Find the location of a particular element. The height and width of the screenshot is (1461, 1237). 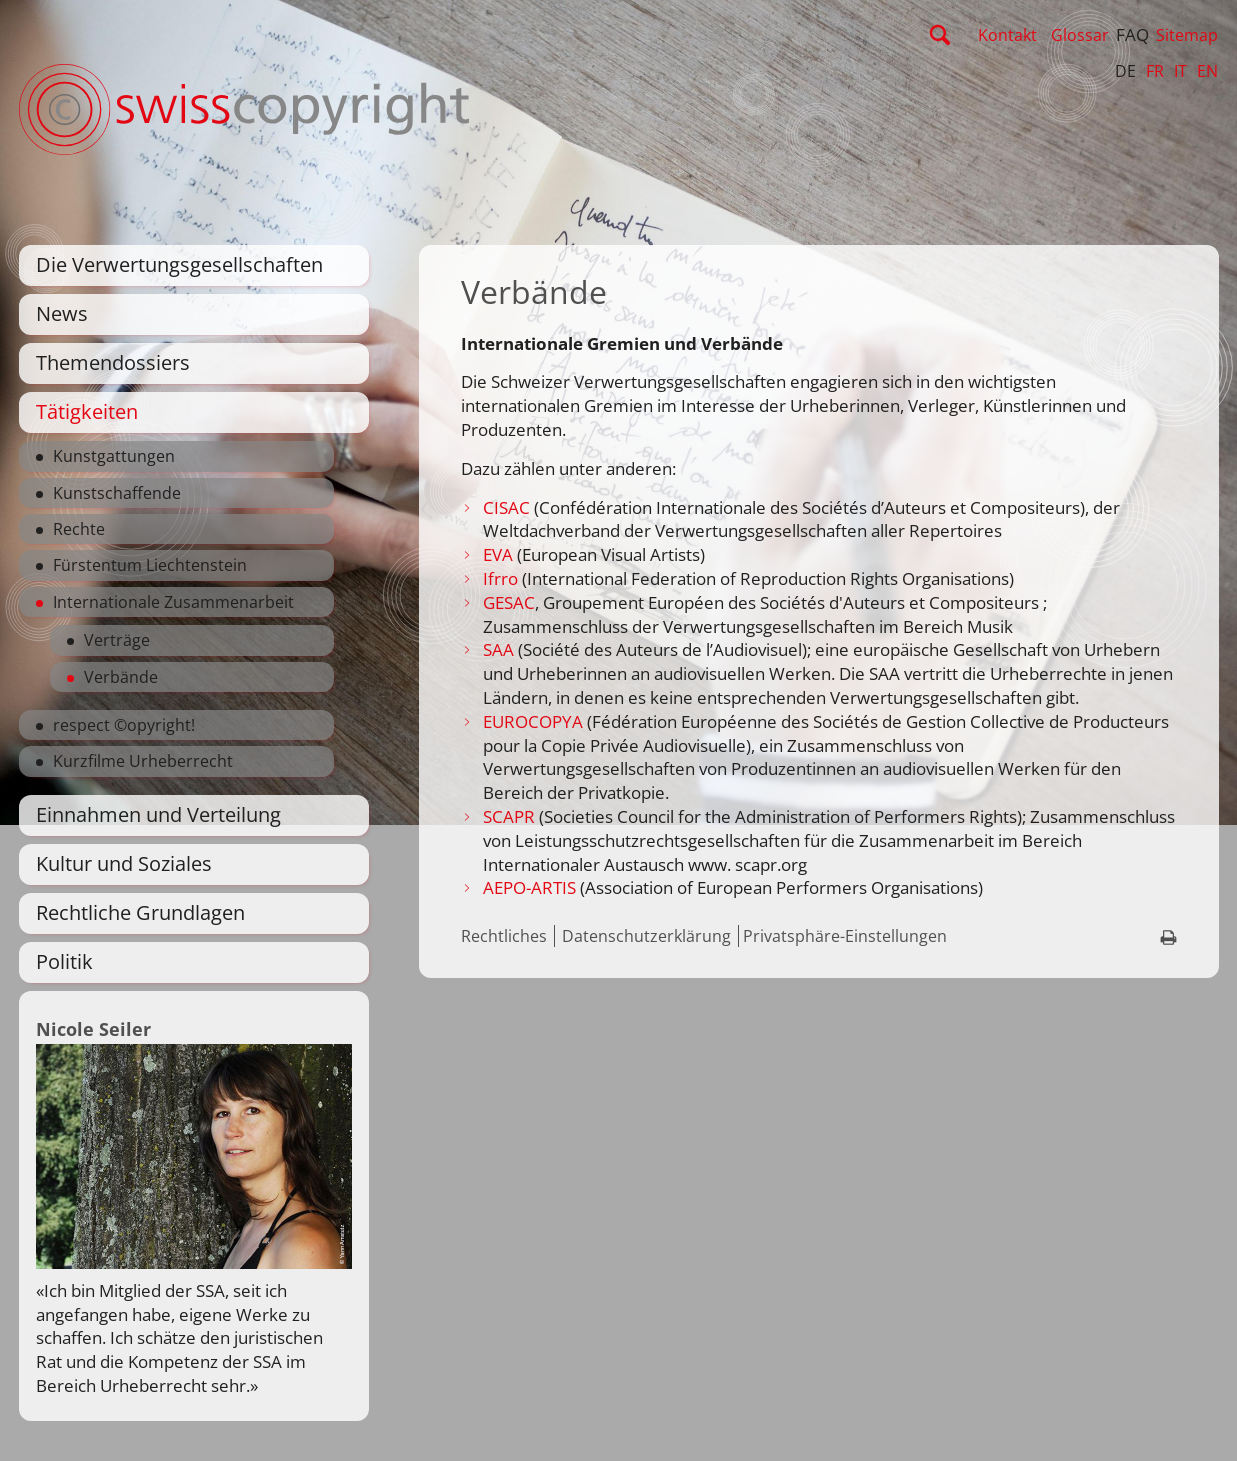

Kultur und Soziales is located at coordinates (124, 863).